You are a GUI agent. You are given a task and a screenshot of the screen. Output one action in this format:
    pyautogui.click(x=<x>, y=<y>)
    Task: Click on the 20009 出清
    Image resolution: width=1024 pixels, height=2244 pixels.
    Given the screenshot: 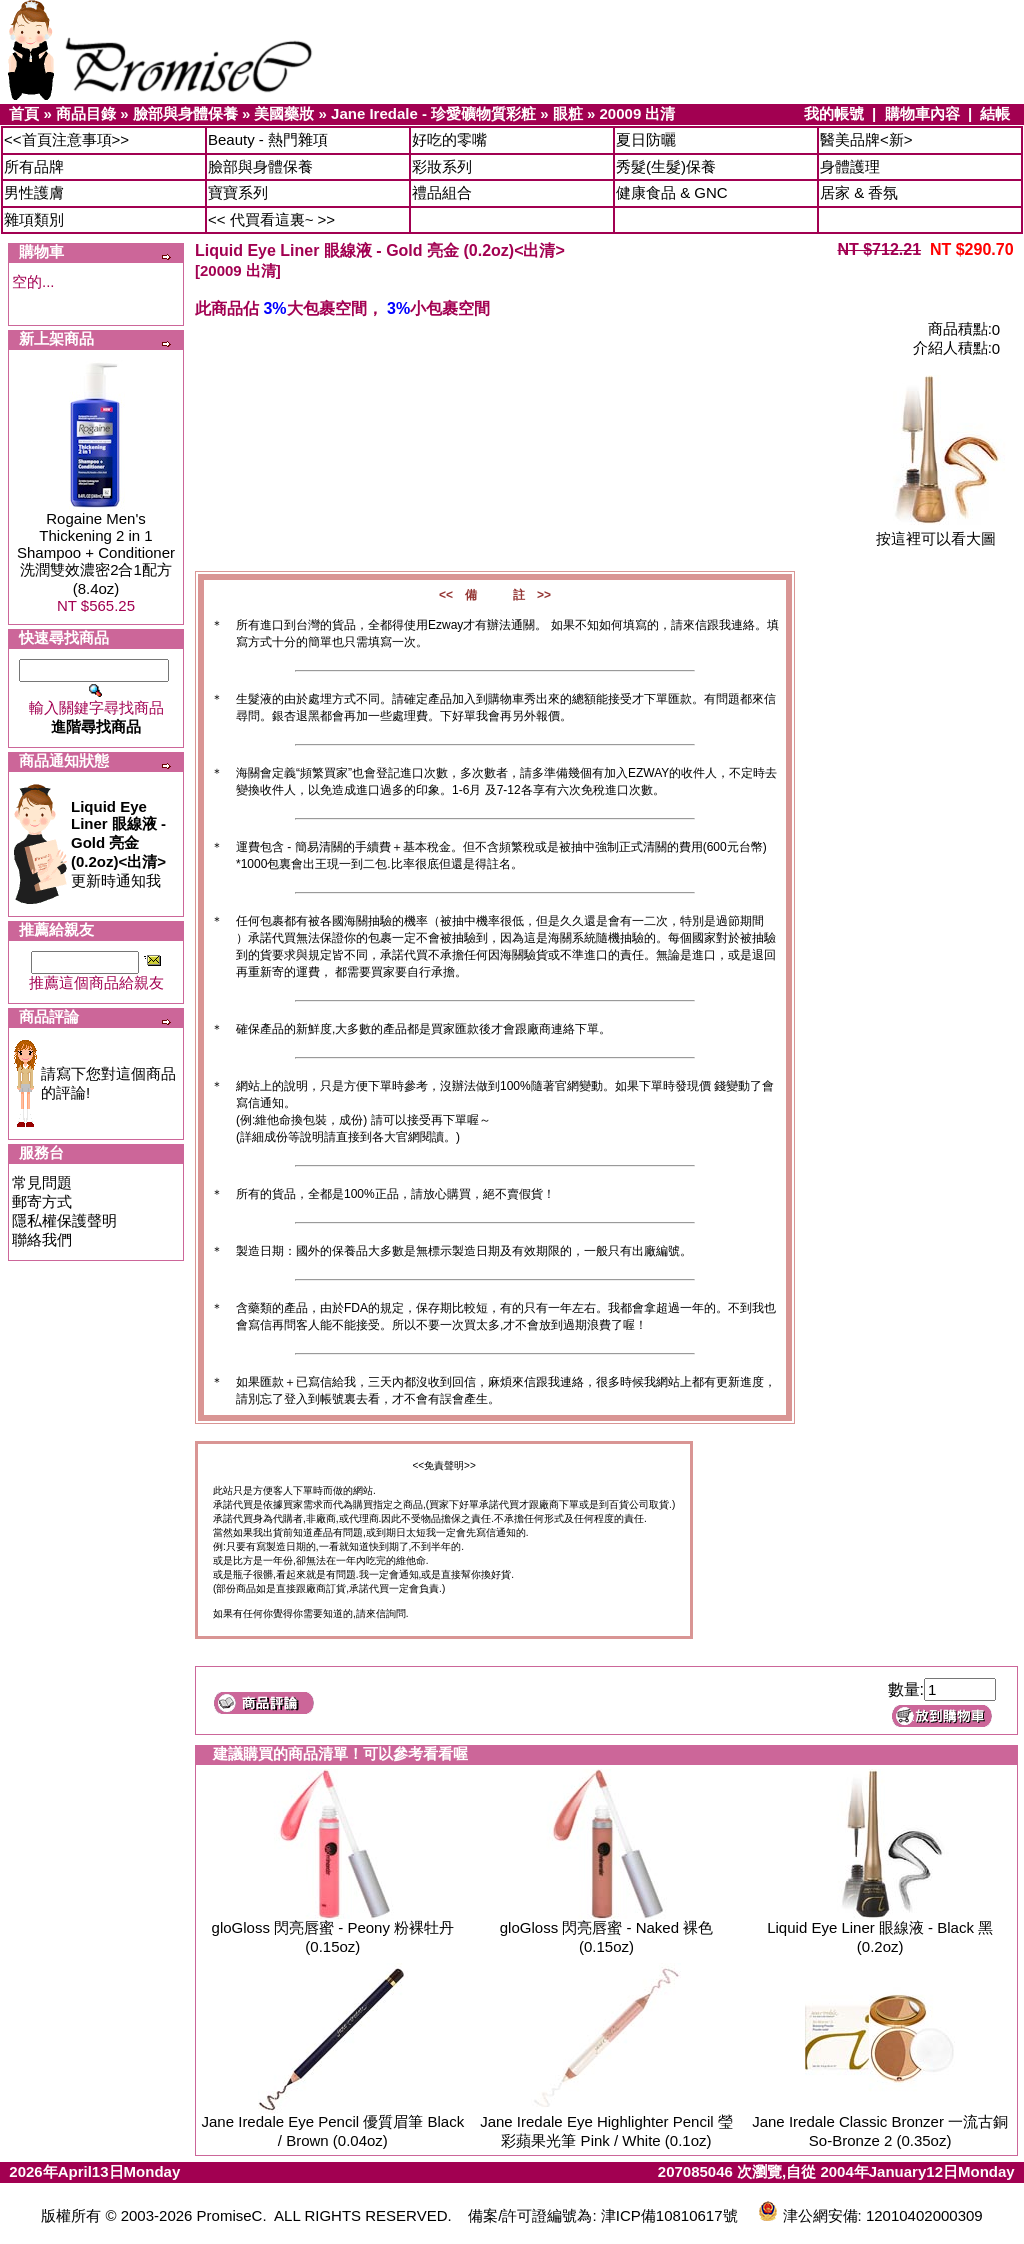 What is the action you would take?
    pyautogui.click(x=638, y=113)
    